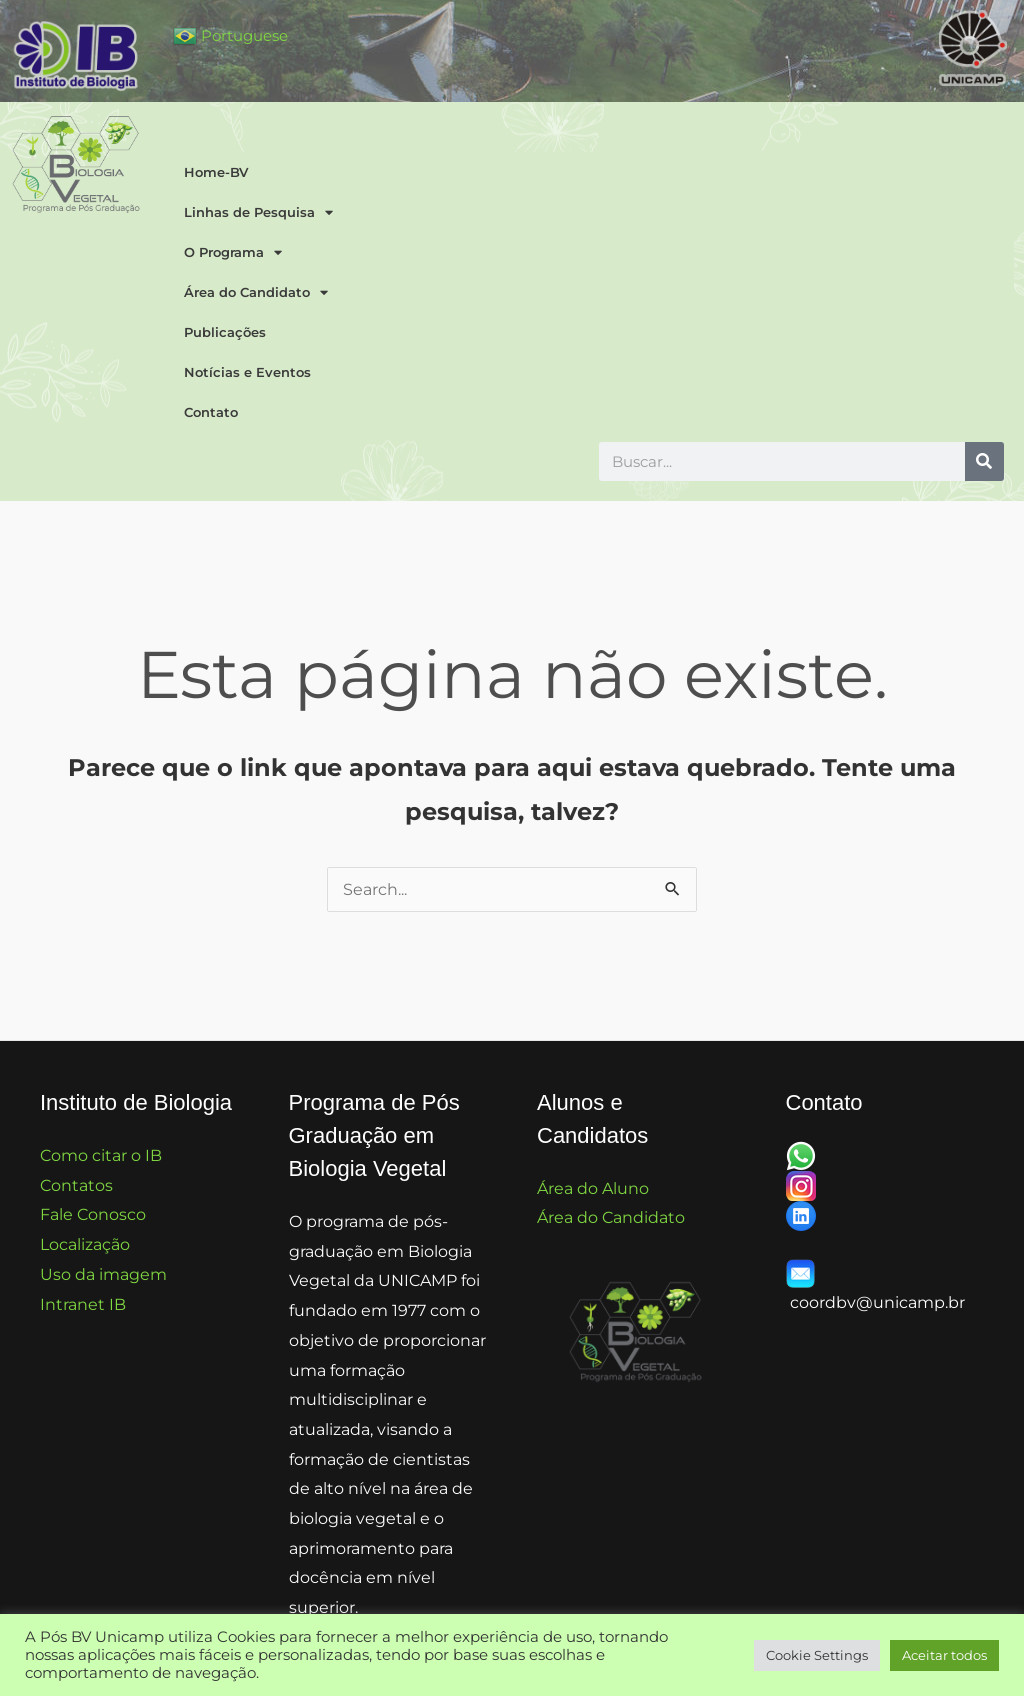 Image resolution: width=1024 pixels, height=1696 pixels. Describe the element at coordinates (103, 1274) in the screenshot. I see `Uso da imagem` at that location.